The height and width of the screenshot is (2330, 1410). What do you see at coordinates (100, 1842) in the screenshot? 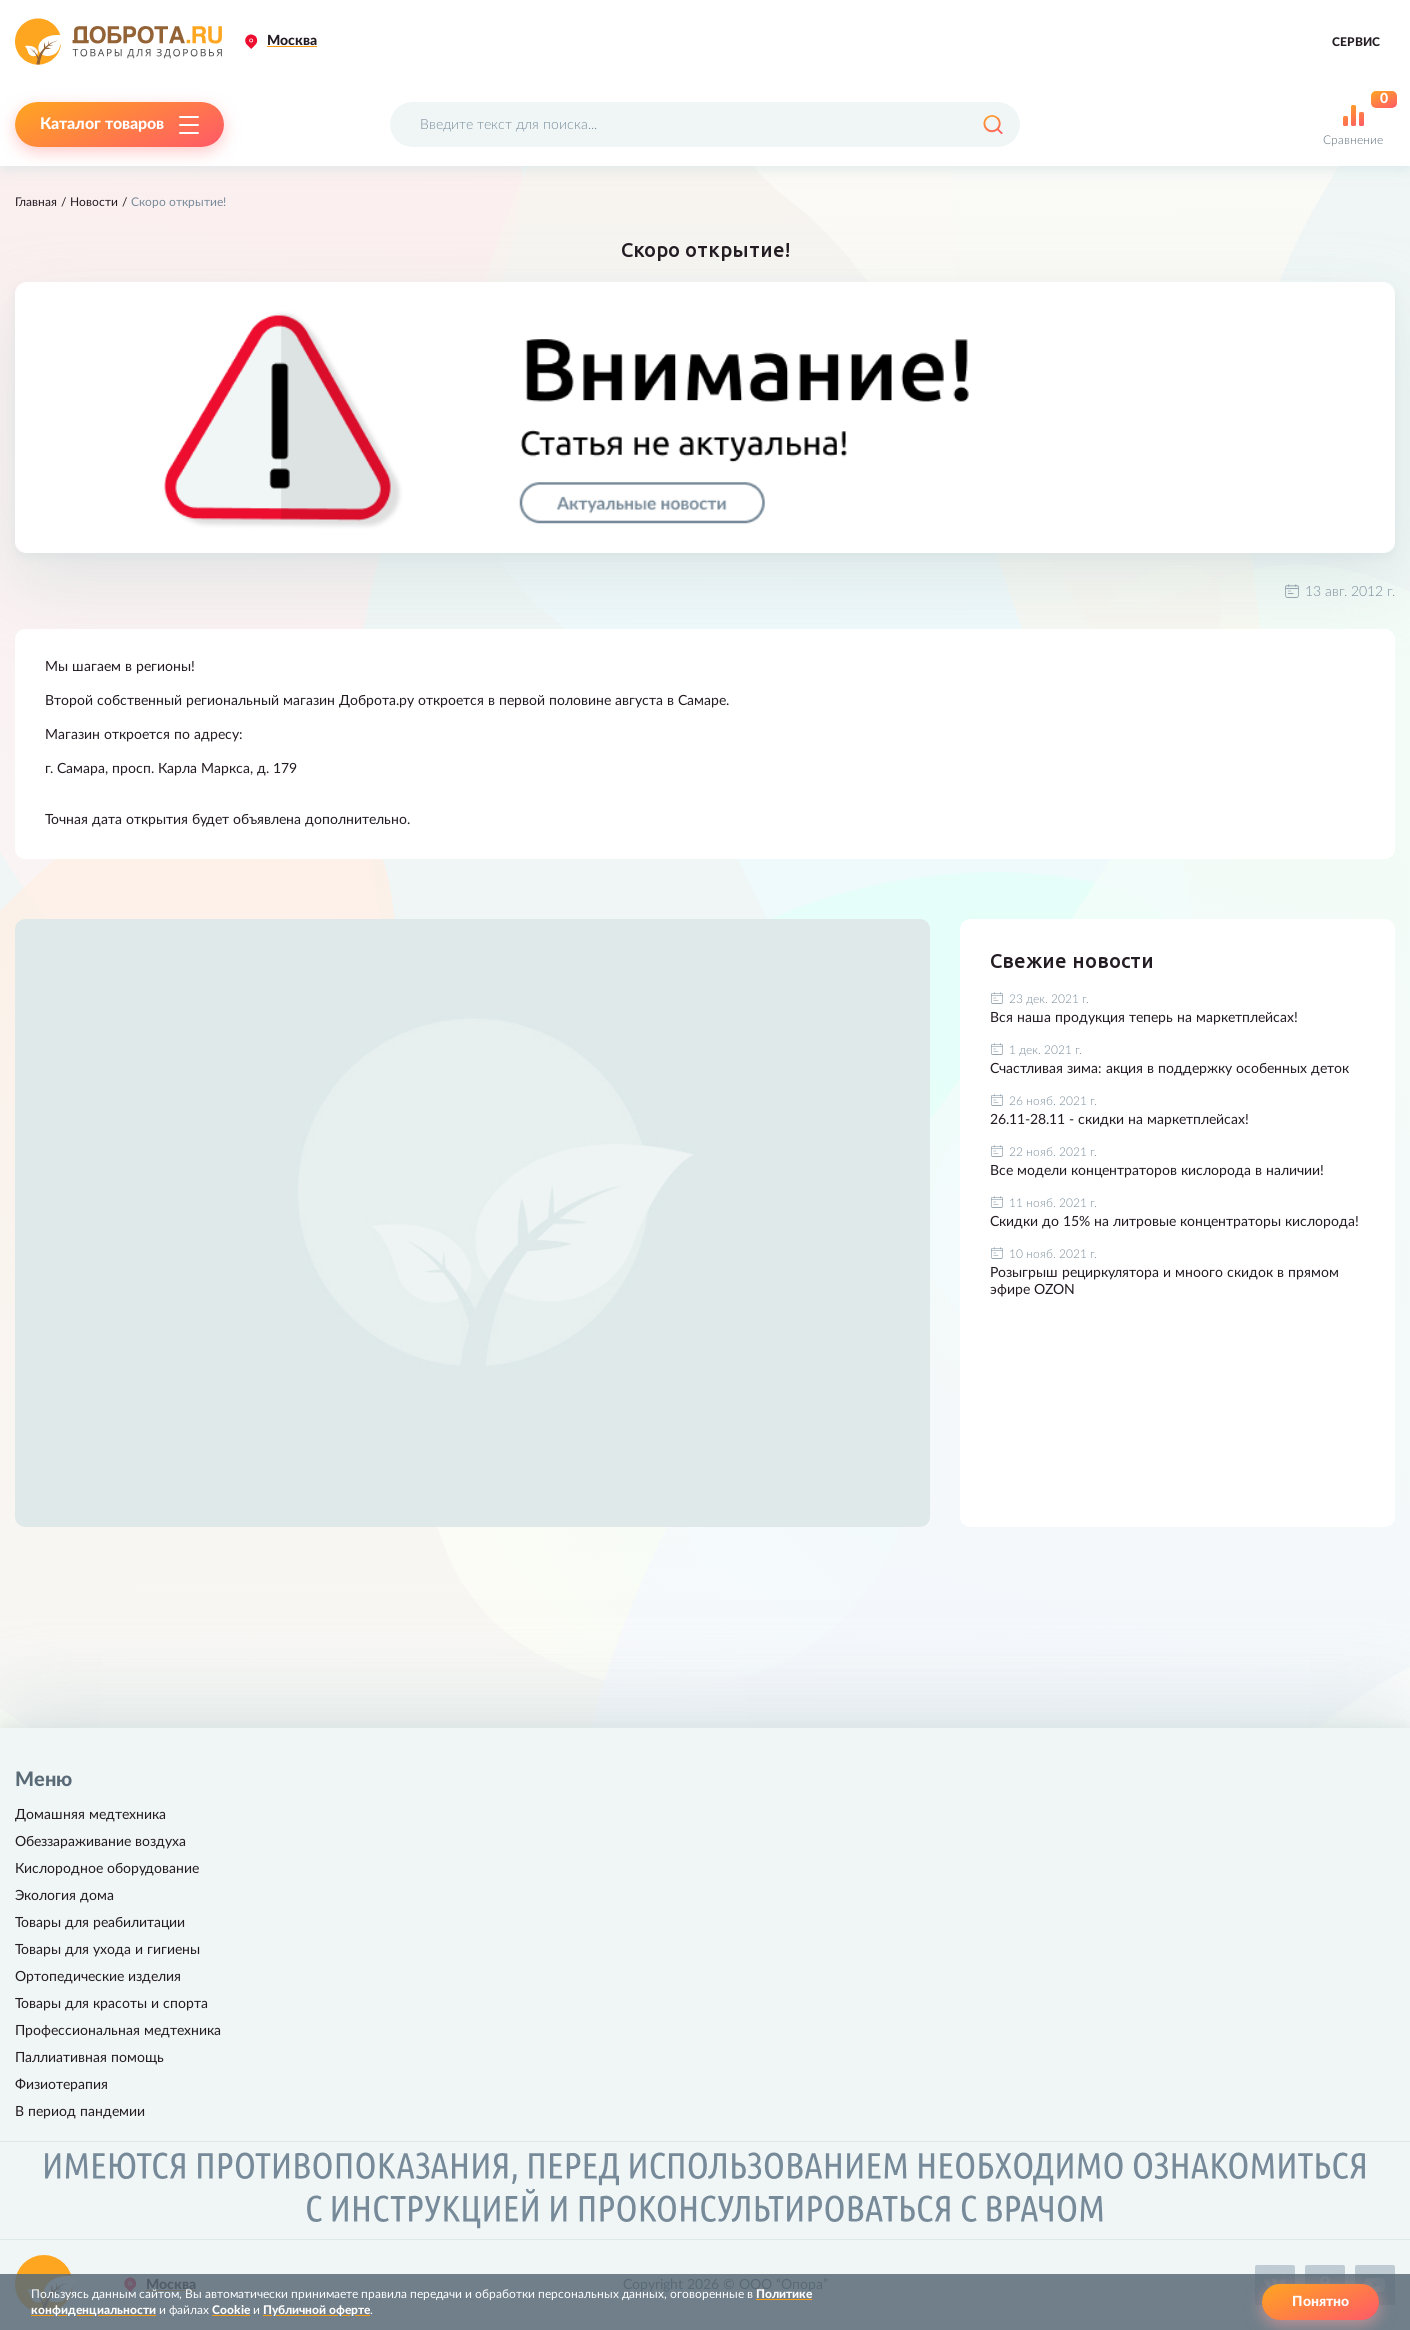
I see `Обеззараживание воздуха` at bounding box center [100, 1842].